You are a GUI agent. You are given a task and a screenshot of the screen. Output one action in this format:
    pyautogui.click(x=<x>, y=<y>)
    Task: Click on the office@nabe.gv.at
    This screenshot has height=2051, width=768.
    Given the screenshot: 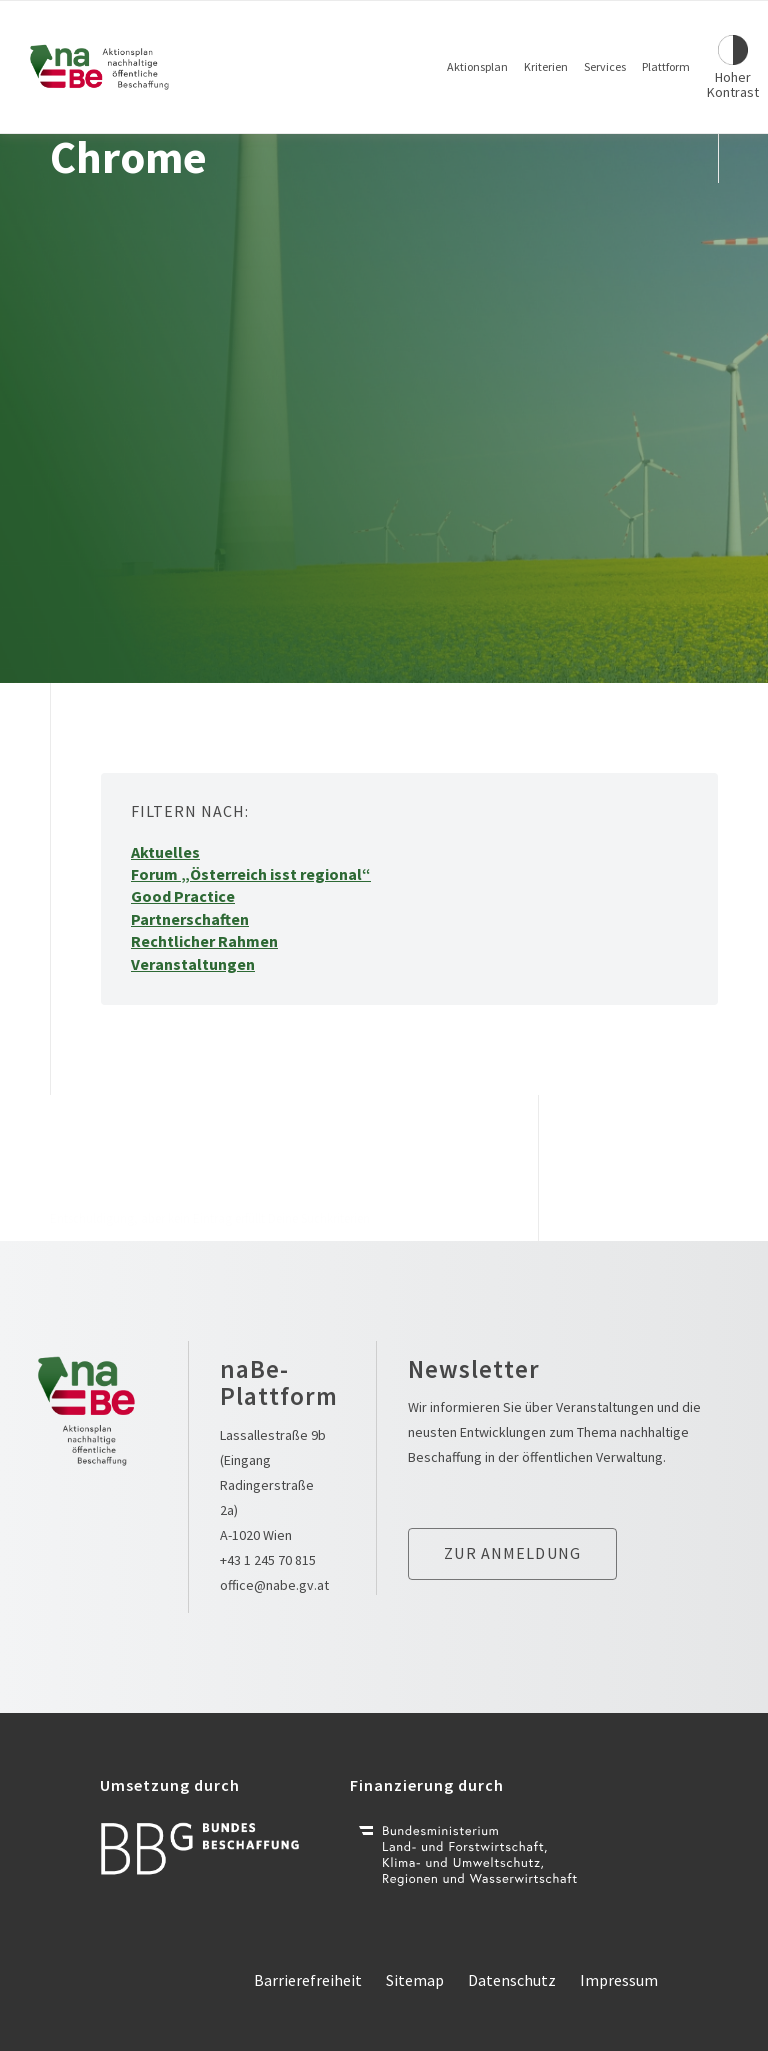 What is the action you would take?
    pyautogui.click(x=274, y=1585)
    